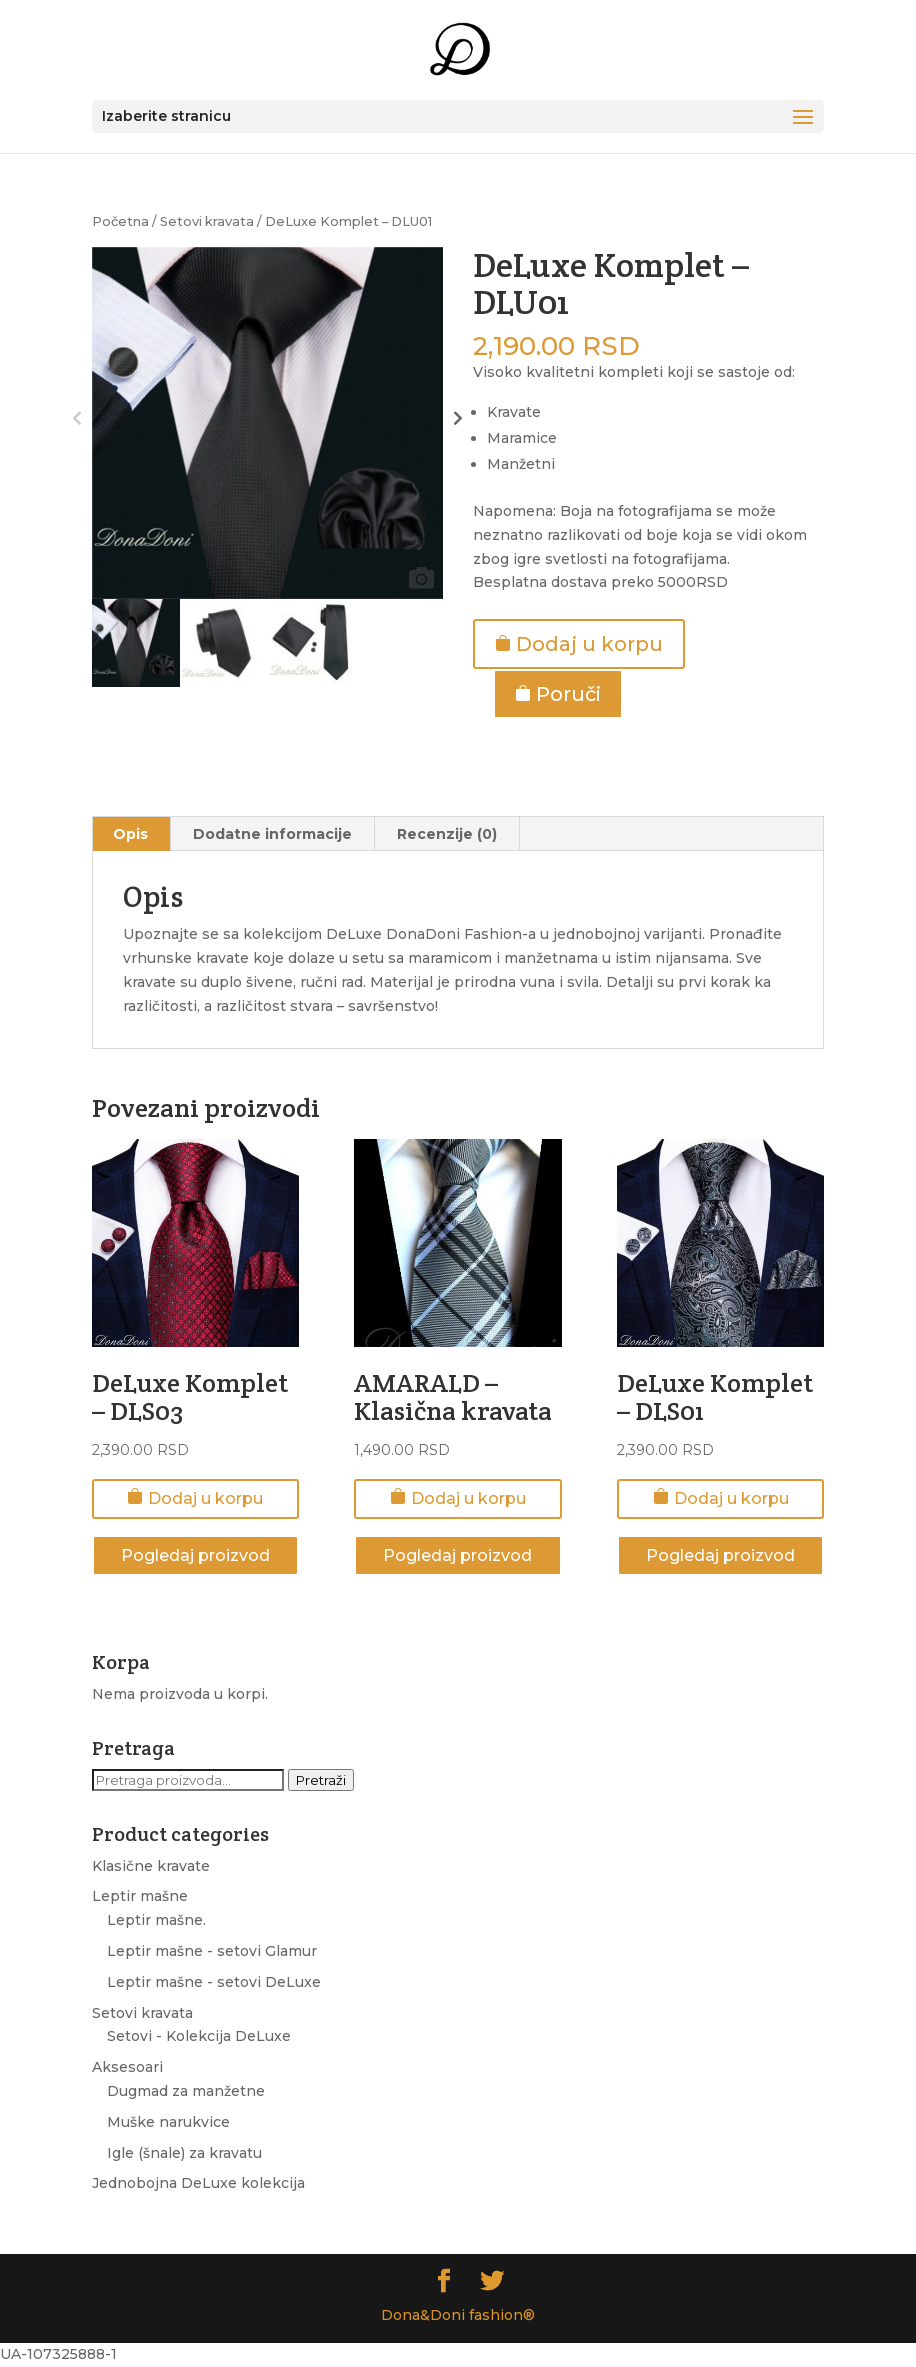 The width and height of the screenshot is (916, 2367). What do you see at coordinates (199, 2036) in the screenshot?
I see `Setovi - Kolekcija DeLuxe` at bounding box center [199, 2036].